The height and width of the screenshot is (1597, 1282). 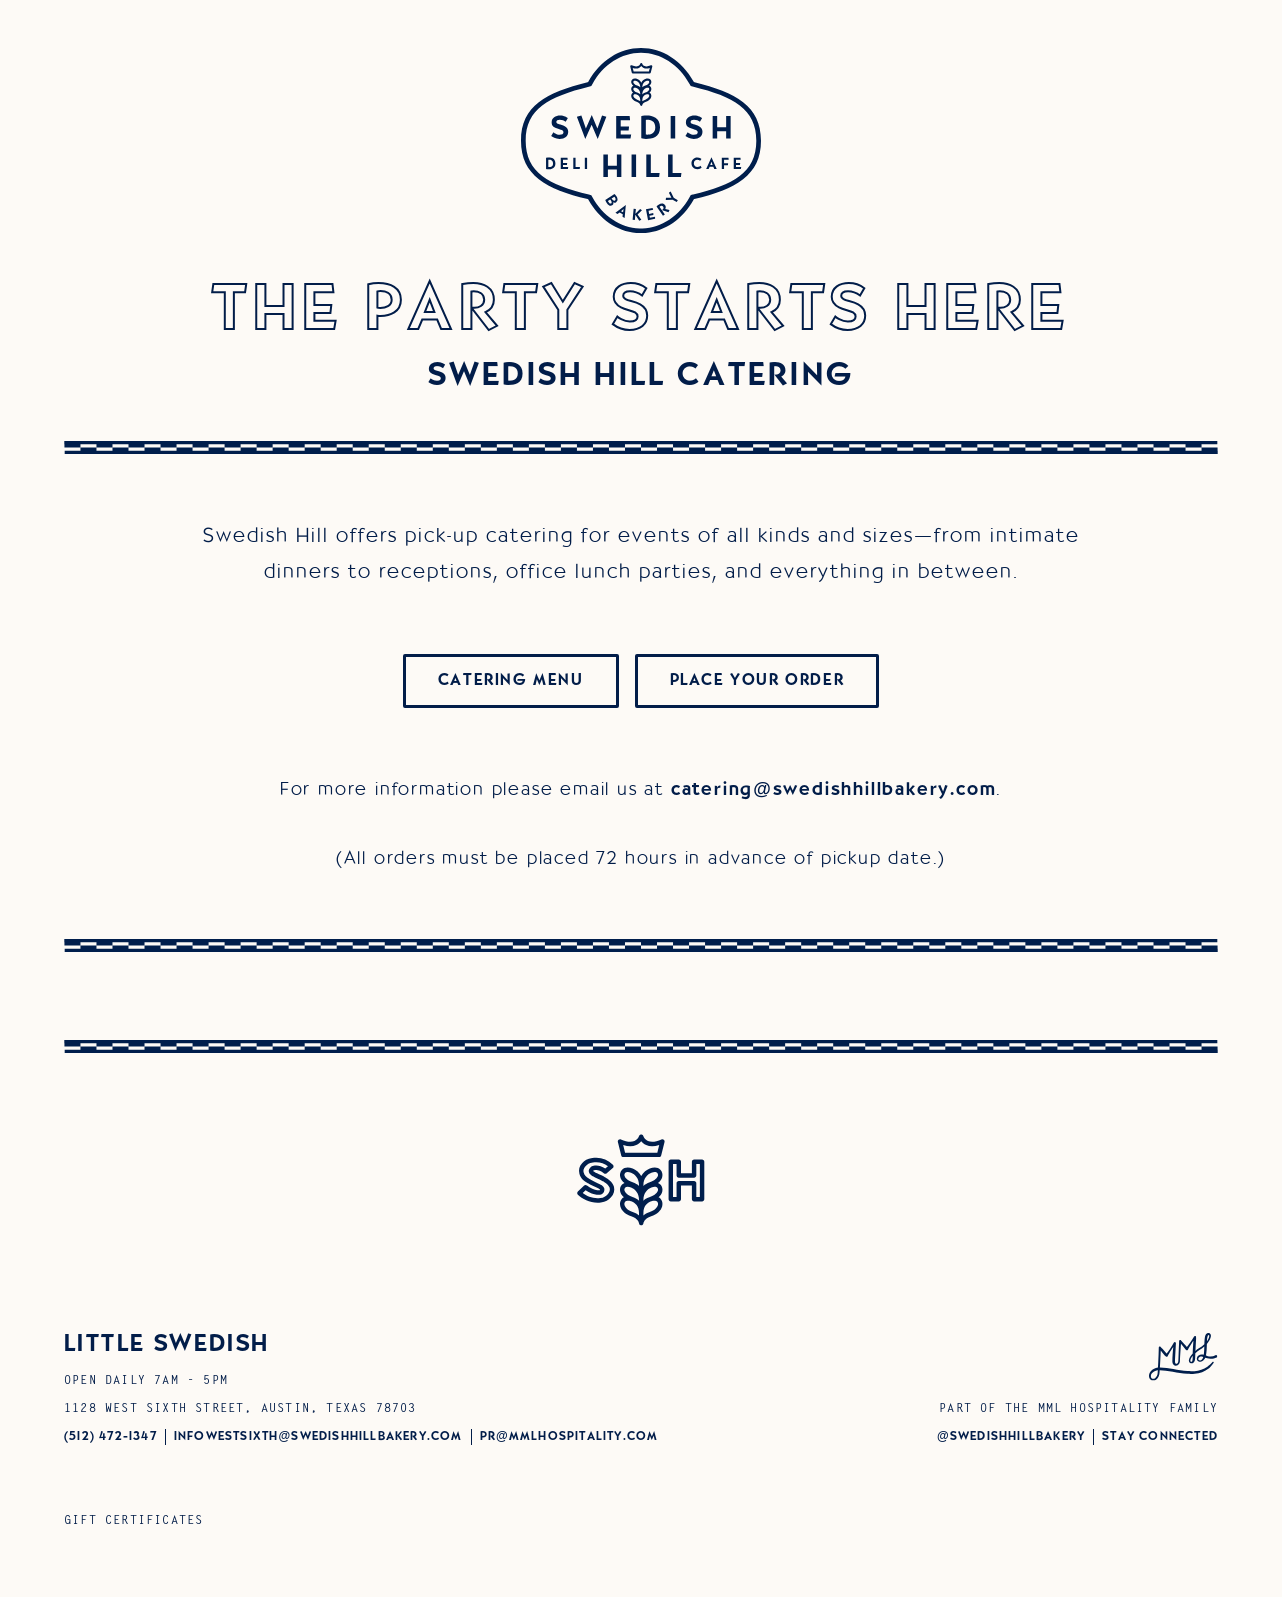 What do you see at coordinates (1011, 1436) in the screenshot?
I see `@swedishhillBAKERY` at bounding box center [1011, 1436].